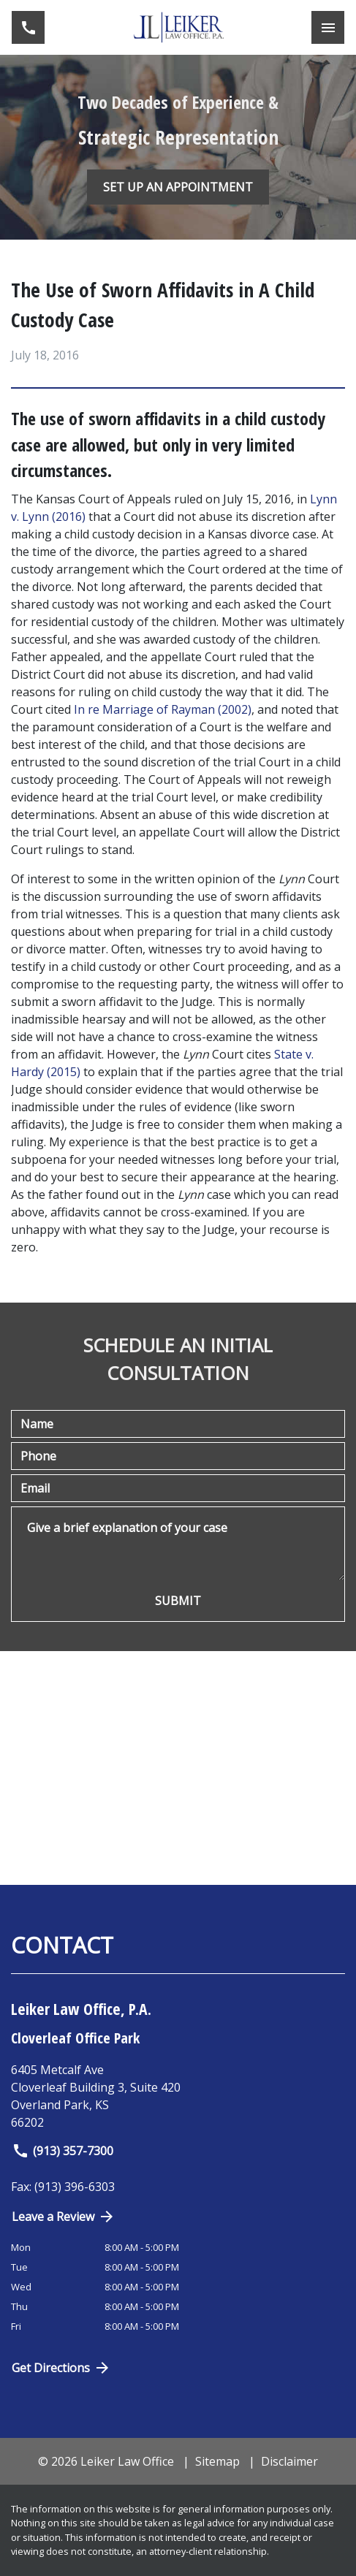 The image size is (356, 2576). What do you see at coordinates (162, 709) in the screenshot?
I see `In re Marriage of Rayman (2002)` at bounding box center [162, 709].